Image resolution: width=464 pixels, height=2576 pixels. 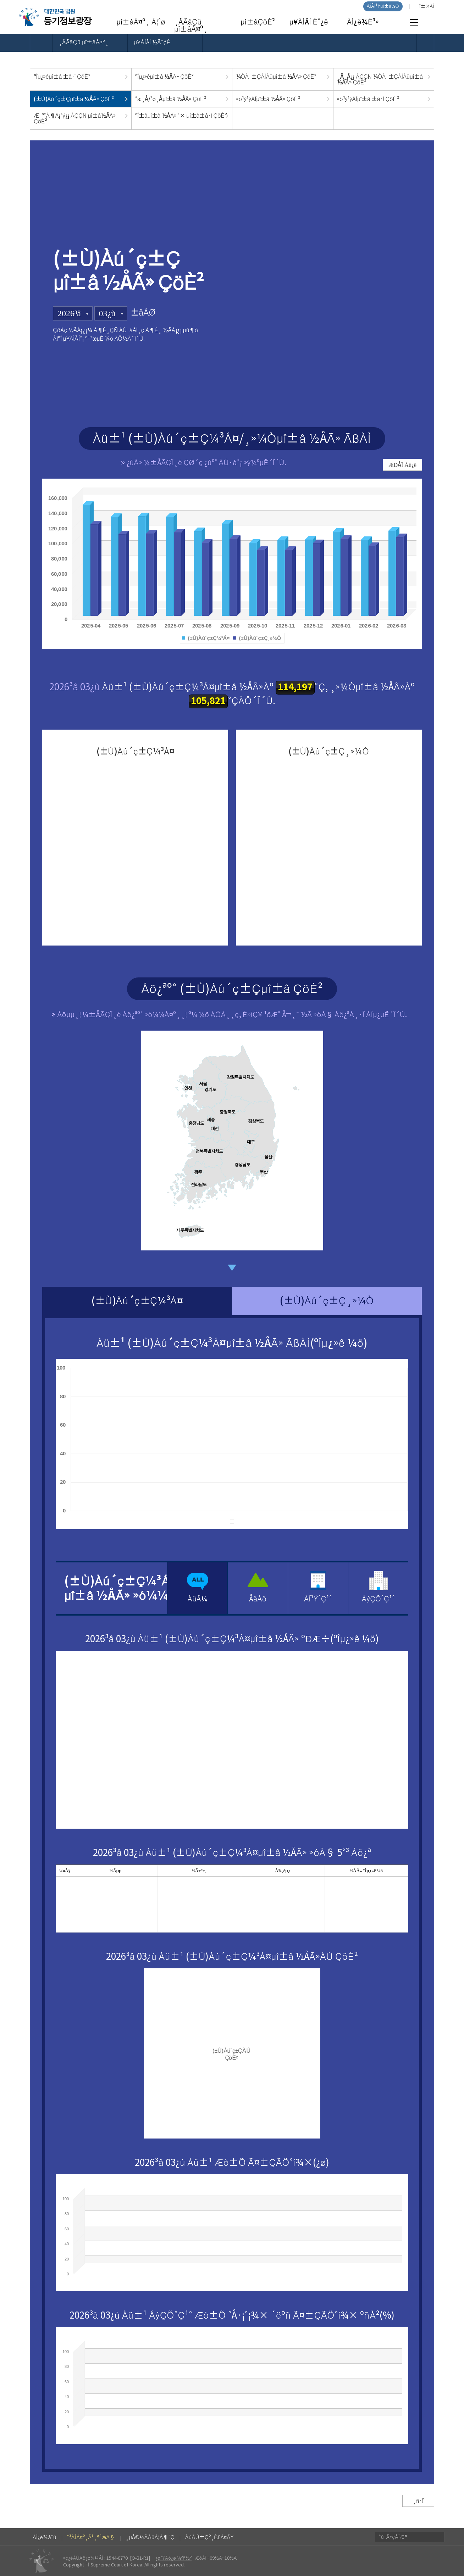 I want to click on ÀÏ¹Ý°Ç¹°, so click(x=318, y=1599).